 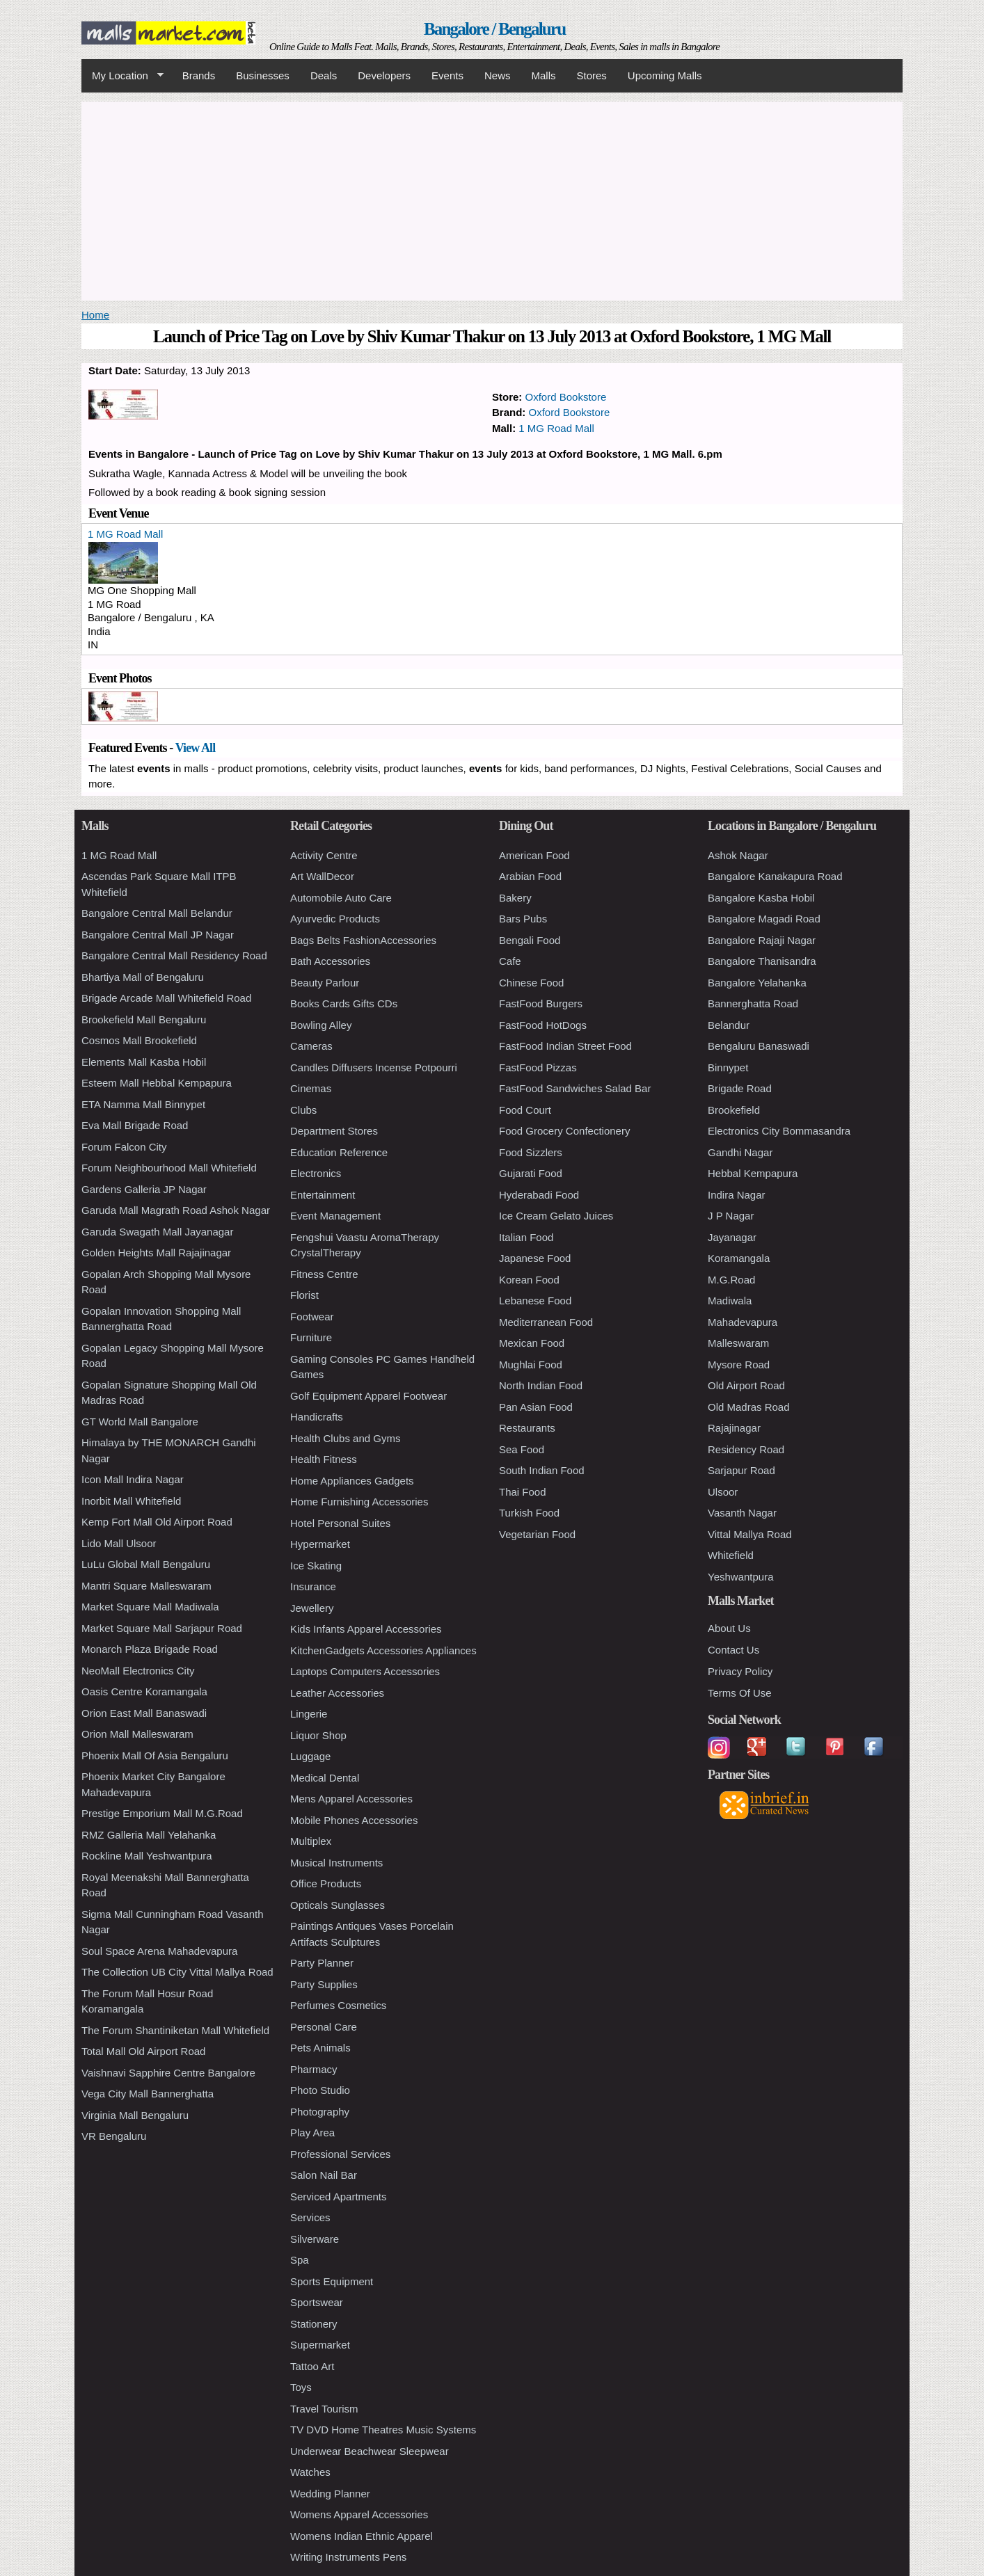 What do you see at coordinates (320, 2345) in the screenshot?
I see `Supermarket` at bounding box center [320, 2345].